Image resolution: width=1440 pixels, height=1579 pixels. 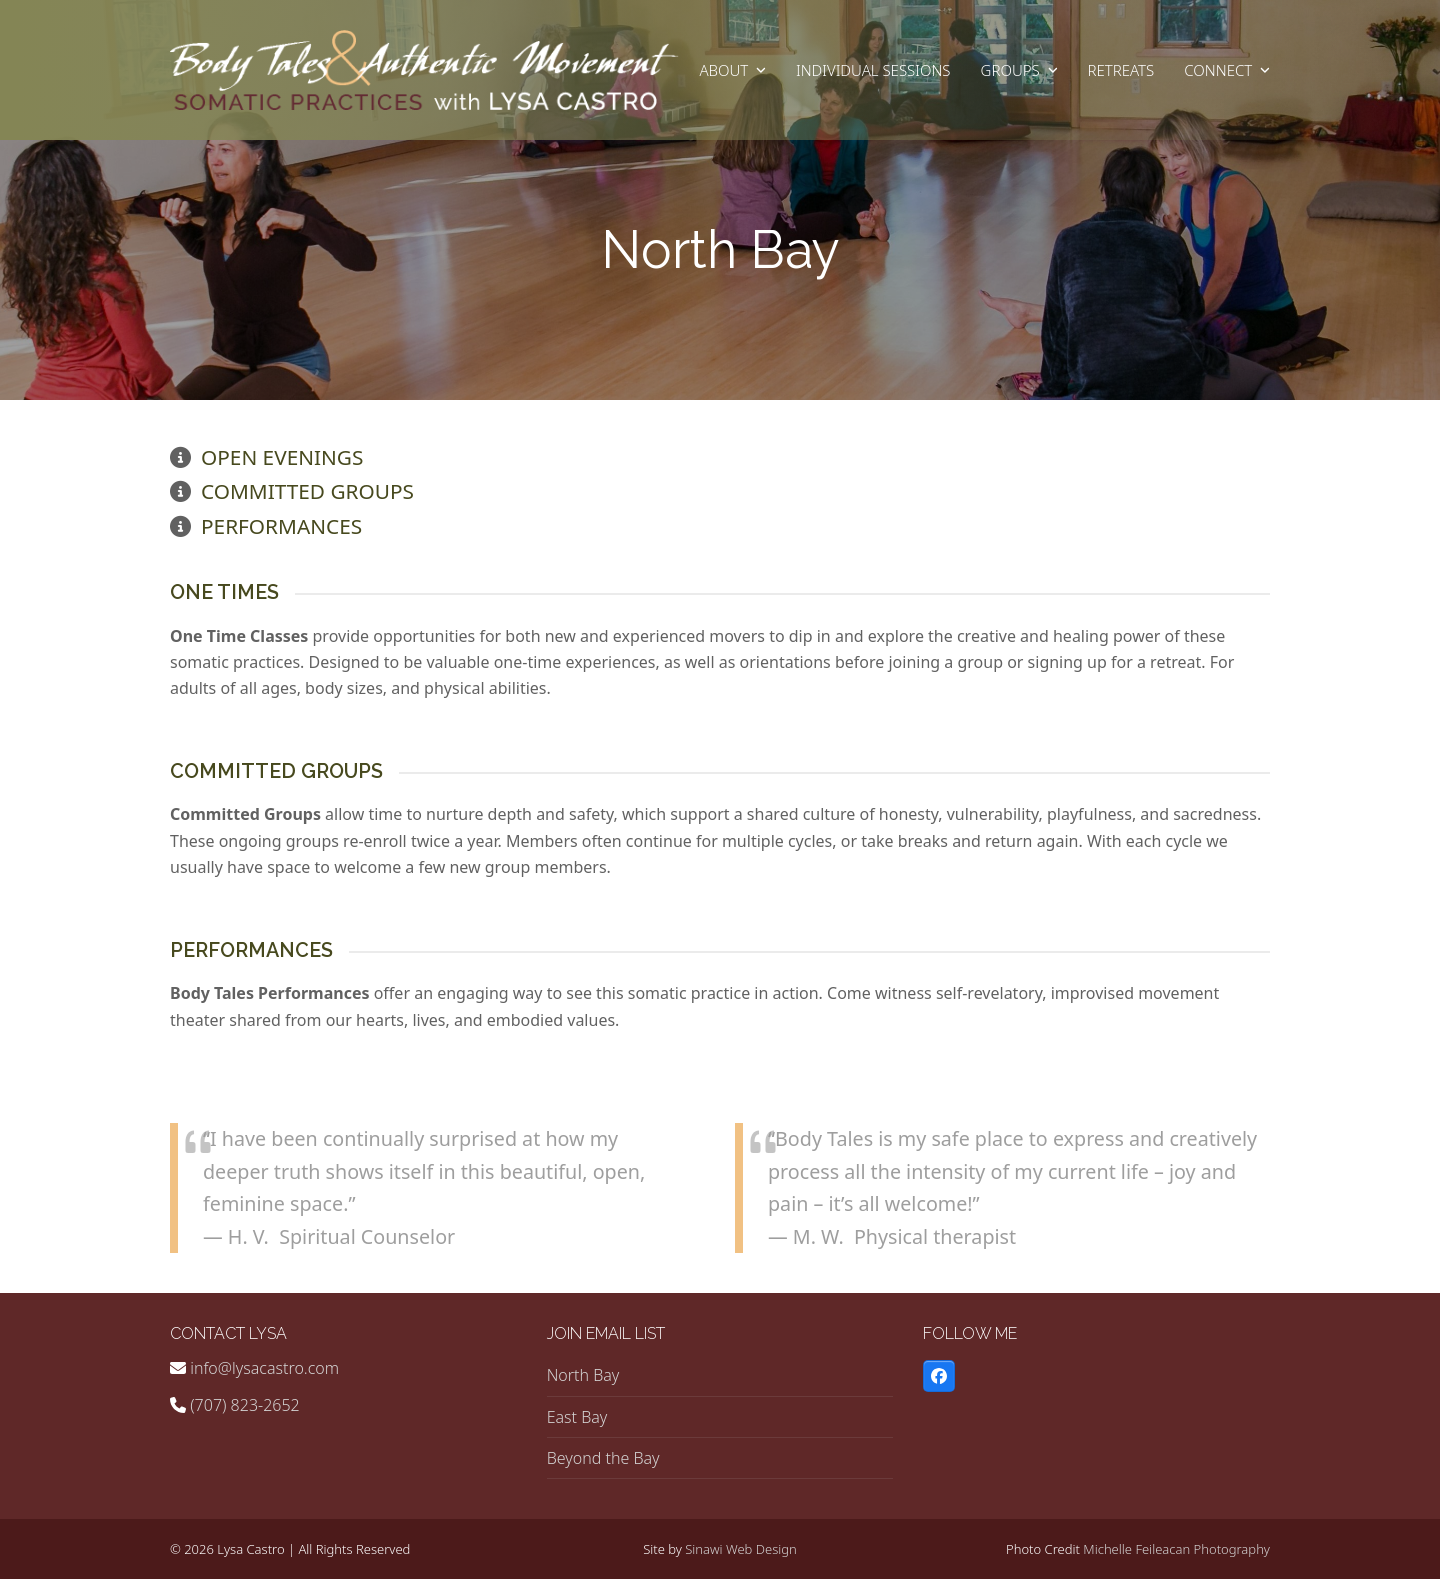 What do you see at coordinates (264, 1368) in the screenshot?
I see `info@lysacastro.com` at bounding box center [264, 1368].